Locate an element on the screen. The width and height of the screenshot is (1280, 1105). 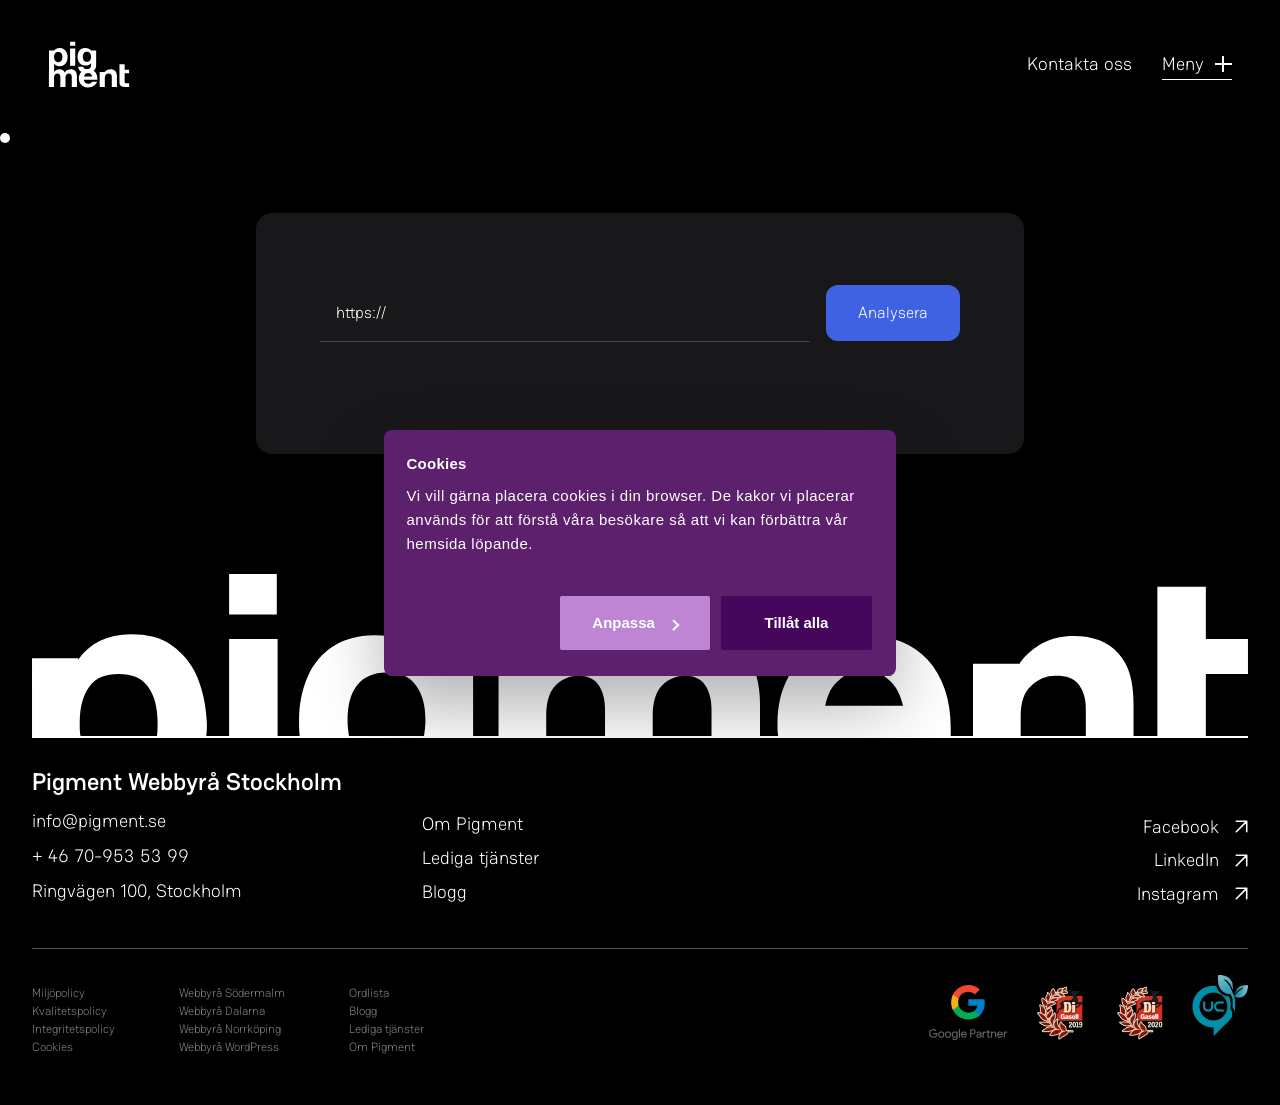
info@pigment.se is located at coordinates (99, 820).